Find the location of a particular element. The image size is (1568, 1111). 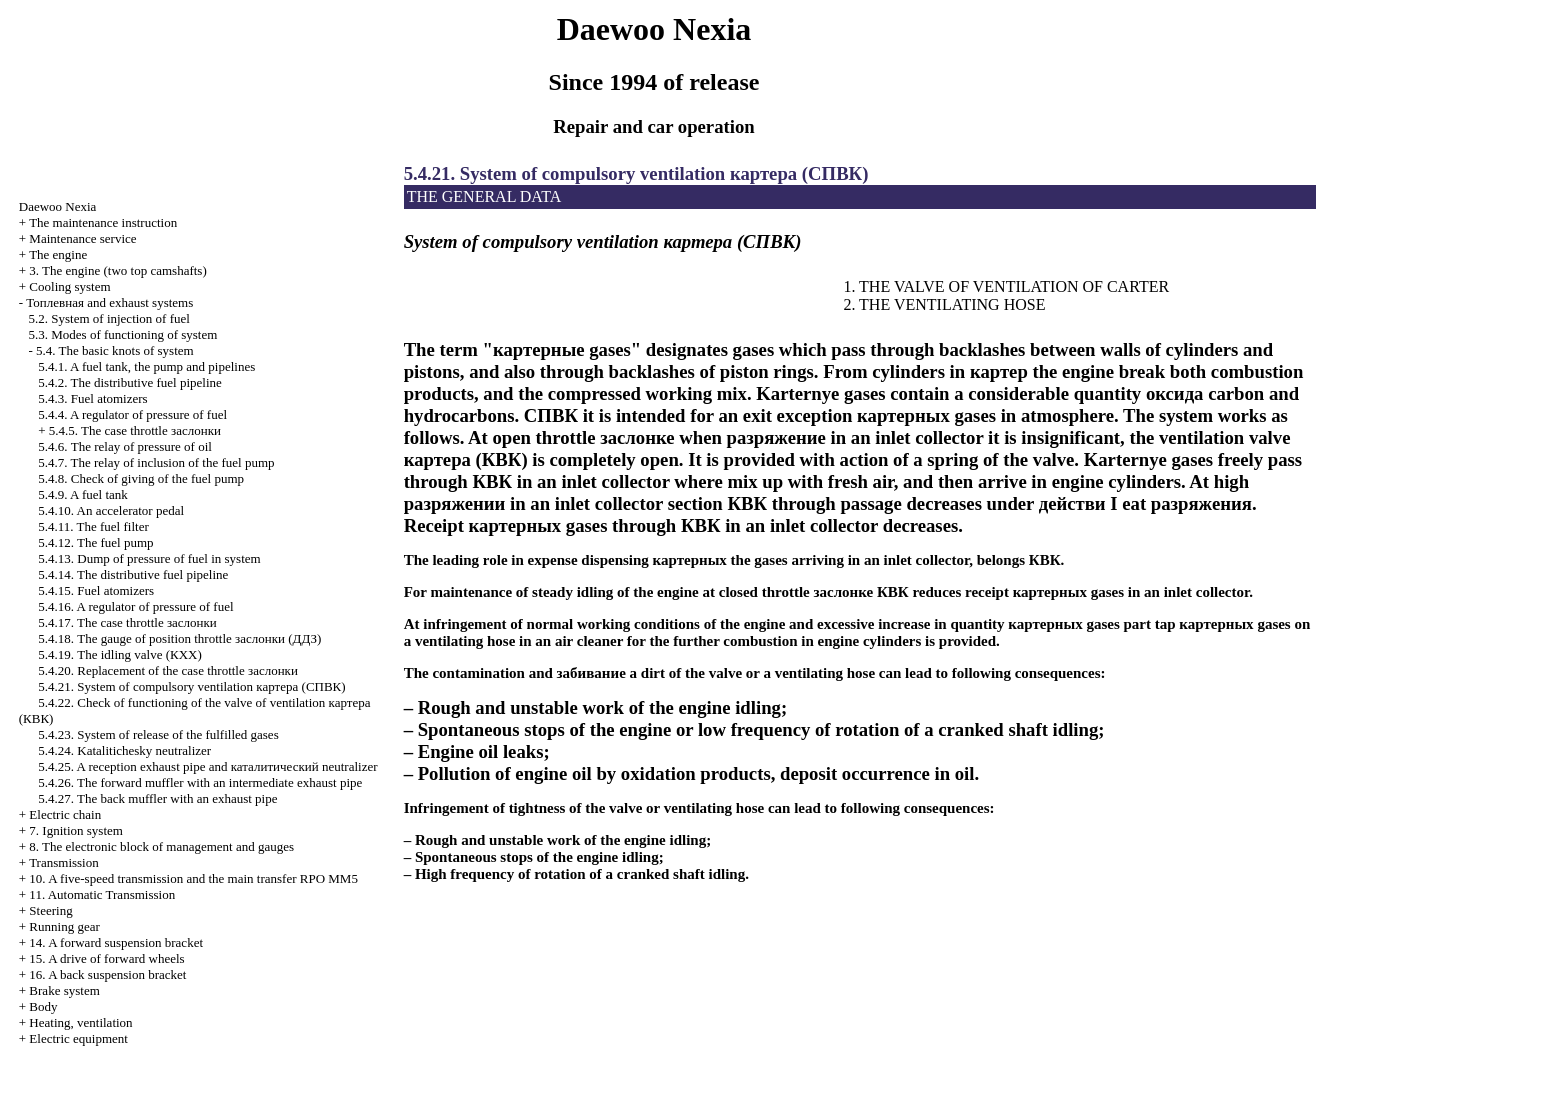

Electric equipment is located at coordinates (78, 1038).